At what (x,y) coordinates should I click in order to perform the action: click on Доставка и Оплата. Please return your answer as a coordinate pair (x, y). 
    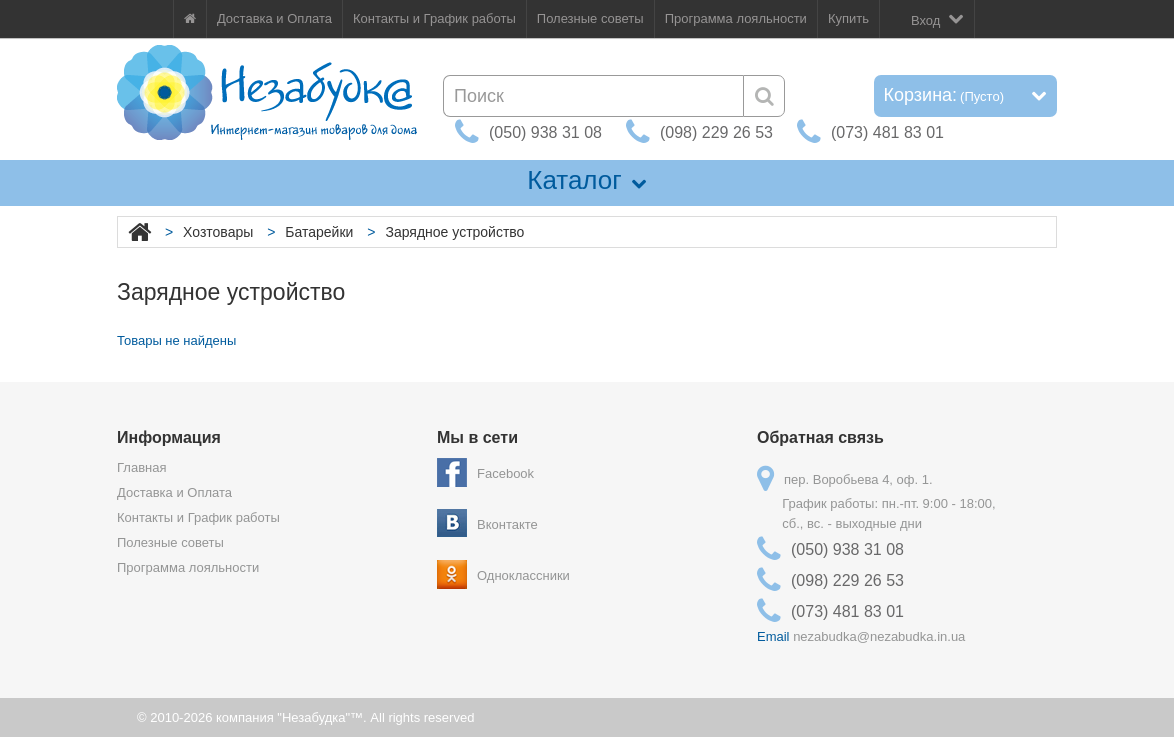
    Looking at the image, I should click on (274, 18).